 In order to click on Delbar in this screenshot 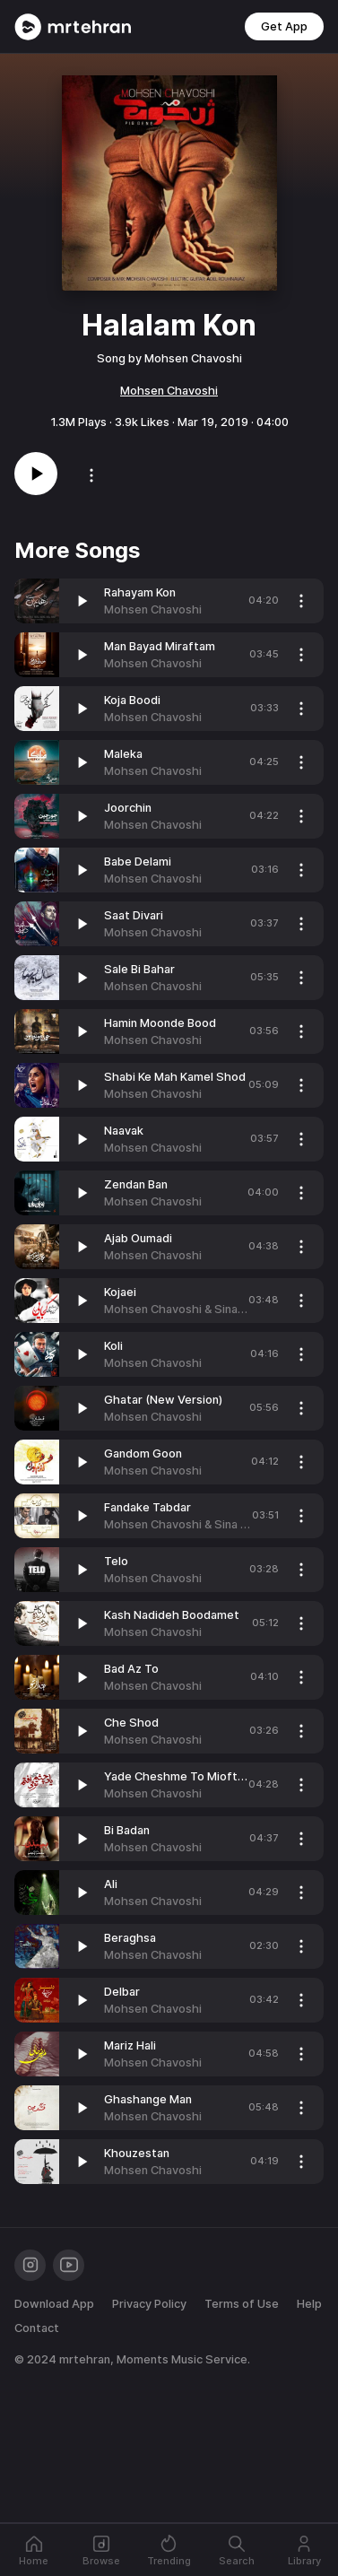, I will do `click(122, 1991)`.